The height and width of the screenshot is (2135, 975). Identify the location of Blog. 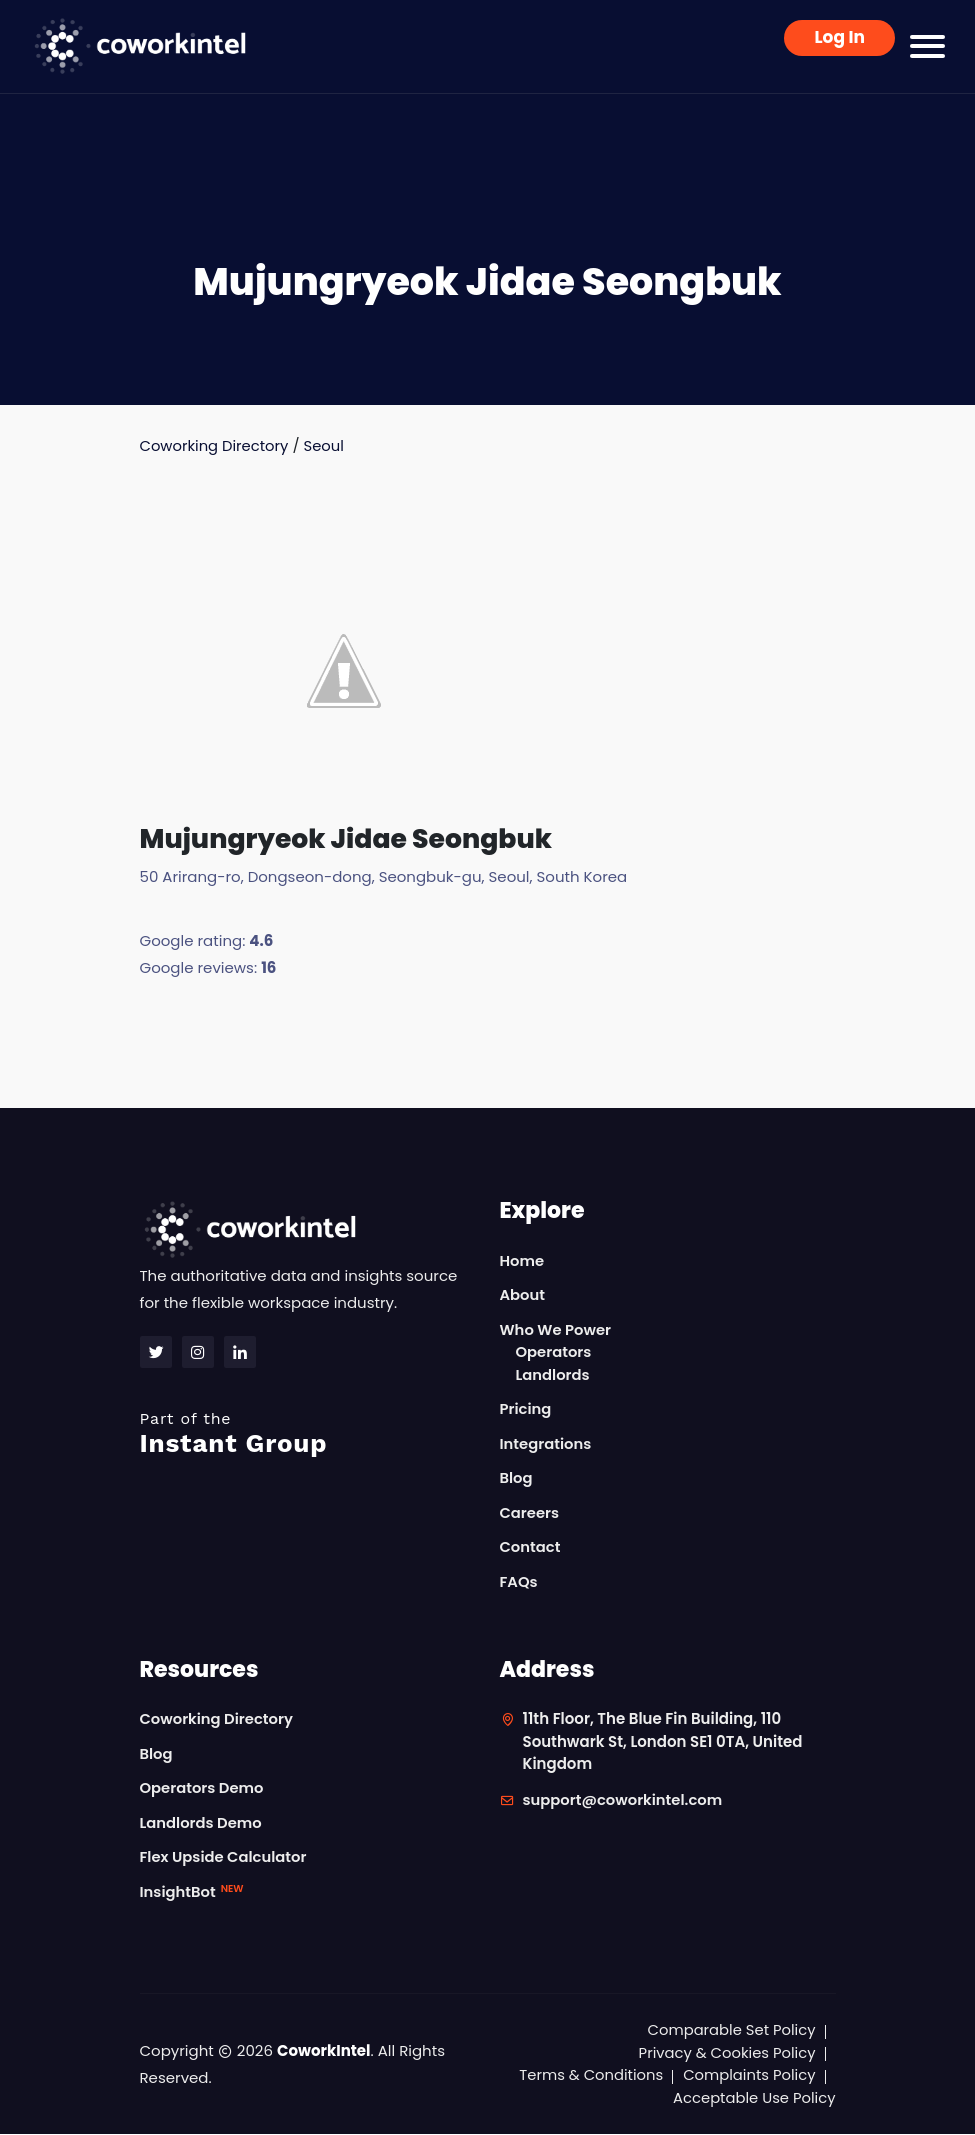
(517, 1478).